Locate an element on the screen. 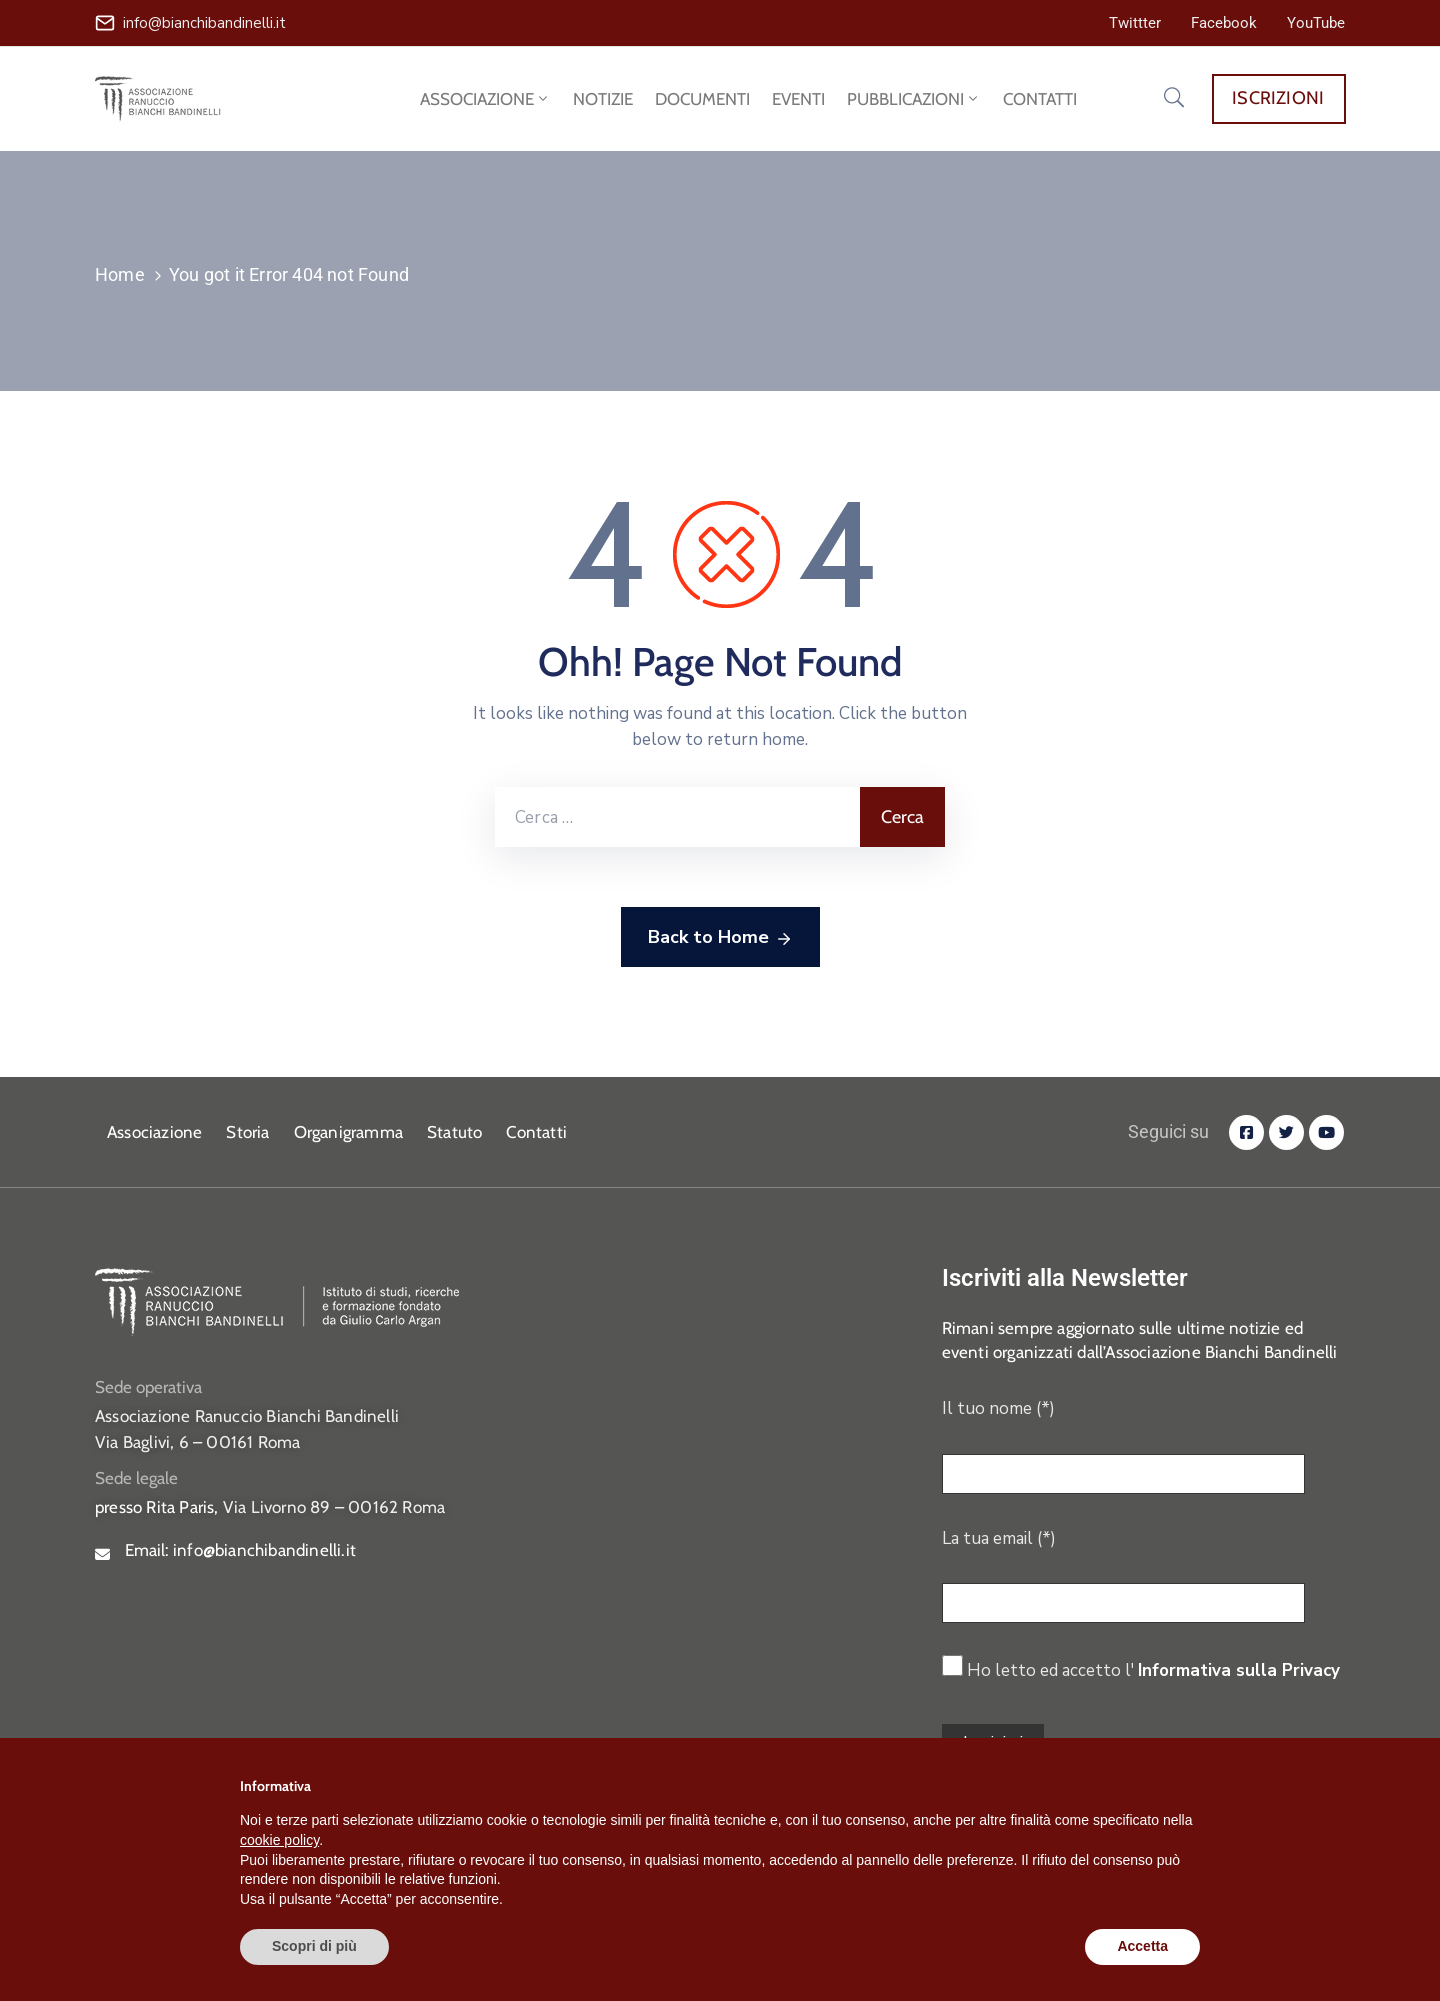 The width and height of the screenshot is (1440, 2001). Storia is located at coordinates (247, 1132).